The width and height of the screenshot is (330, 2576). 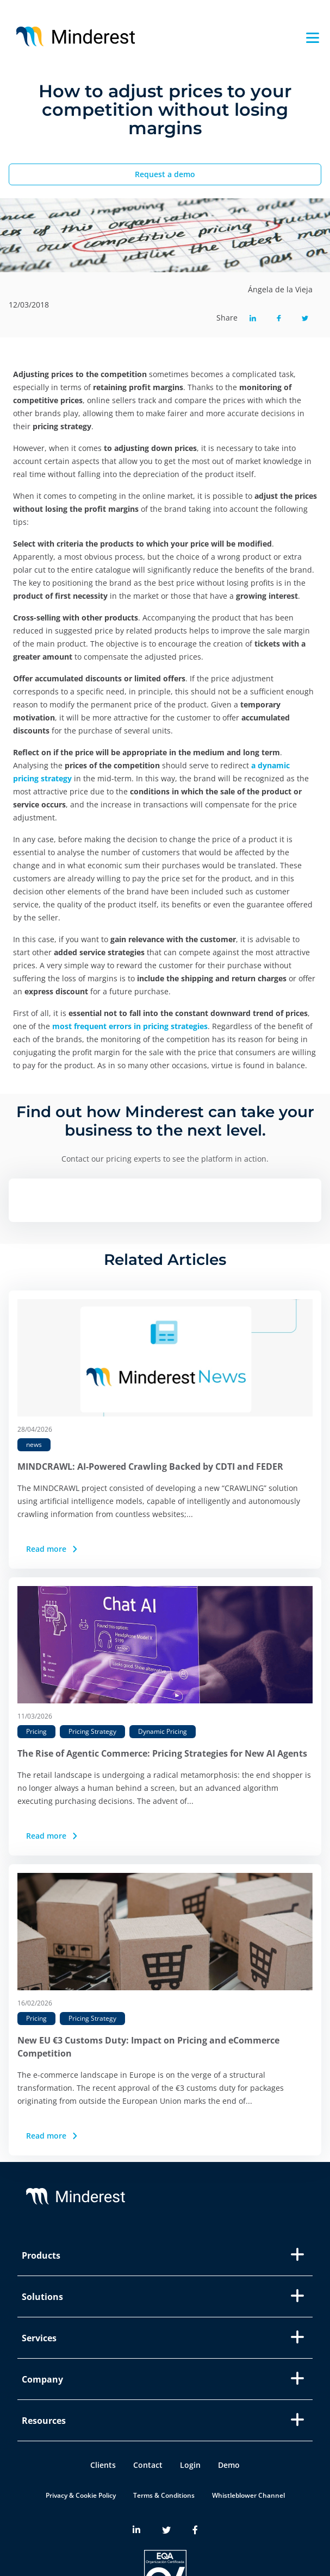 I want to click on Login, so click(x=190, y=2465).